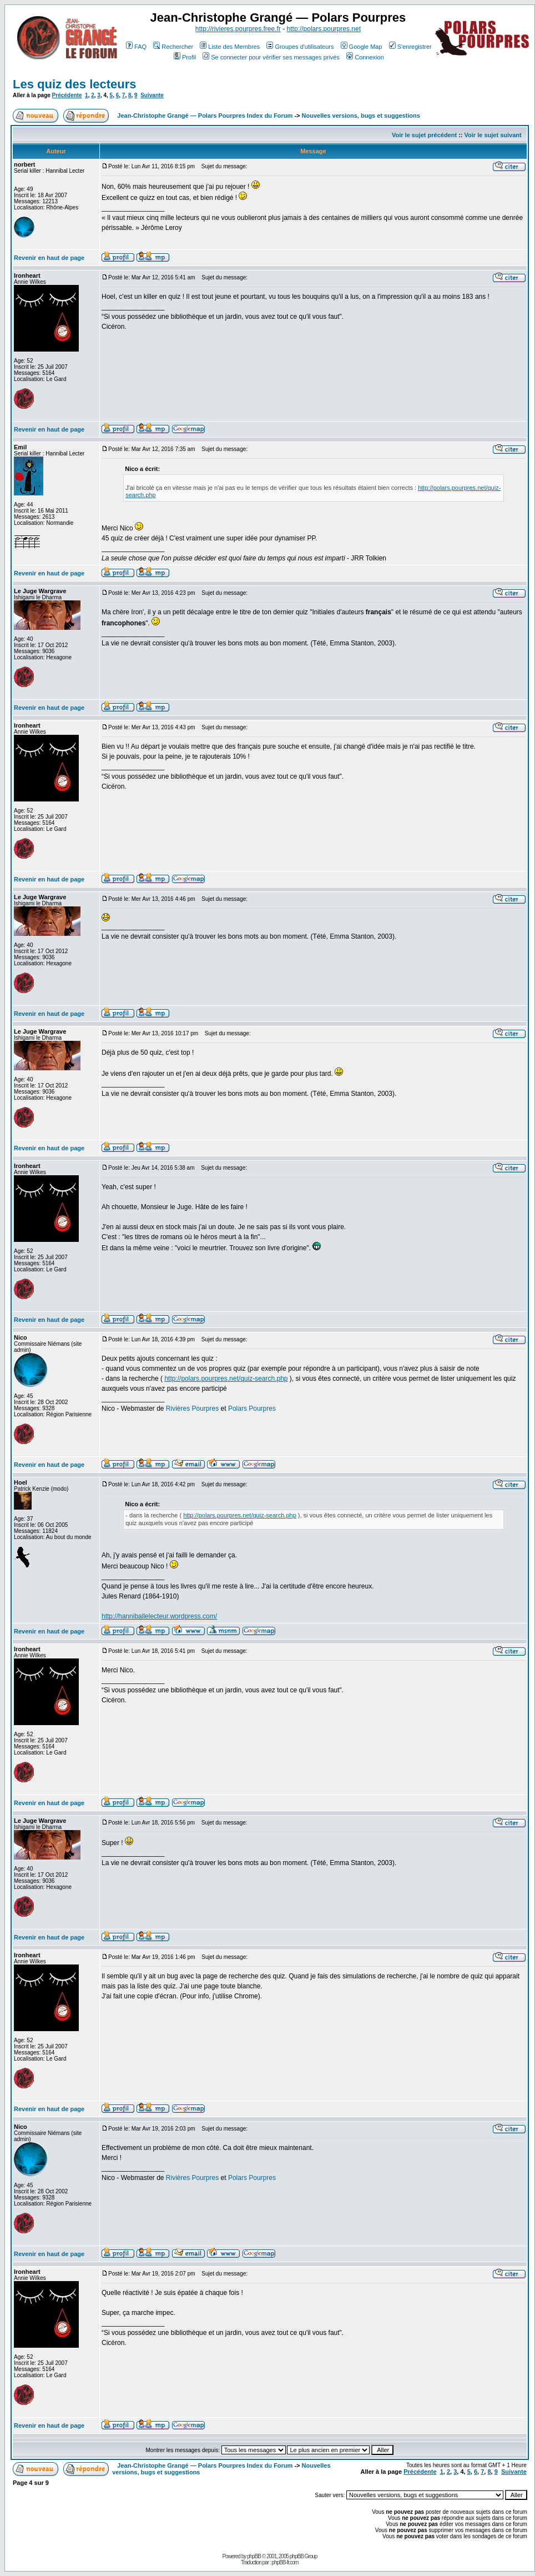 The height and width of the screenshot is (2576, 535). I want to click on Voir le sujet précédent, so click(424, 135).